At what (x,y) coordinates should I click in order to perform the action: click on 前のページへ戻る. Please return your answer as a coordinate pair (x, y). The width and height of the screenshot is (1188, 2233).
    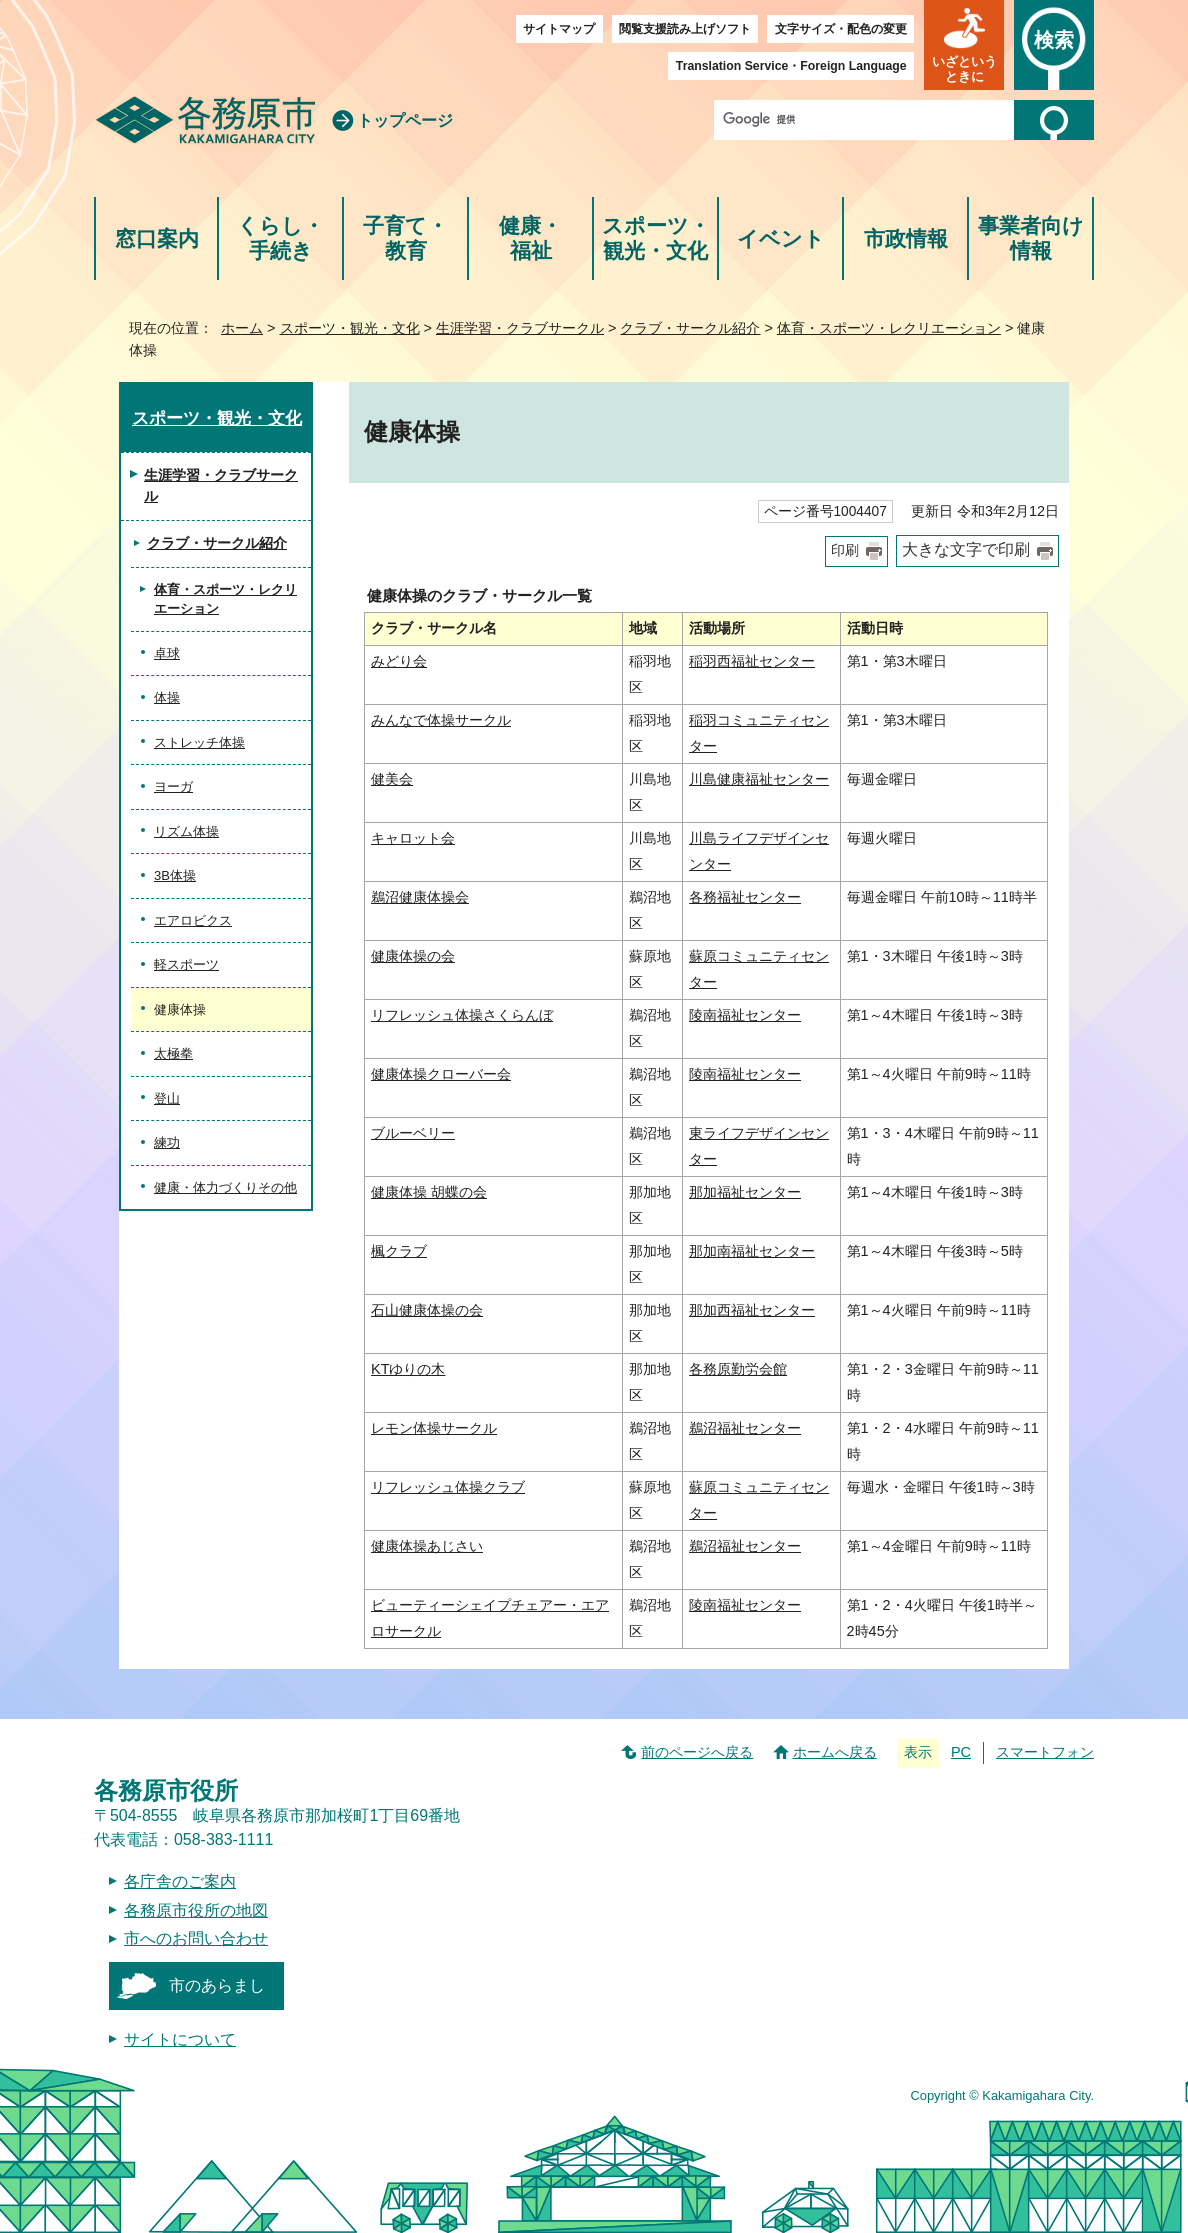
    Looking at the image, I should click on (697, 1752).